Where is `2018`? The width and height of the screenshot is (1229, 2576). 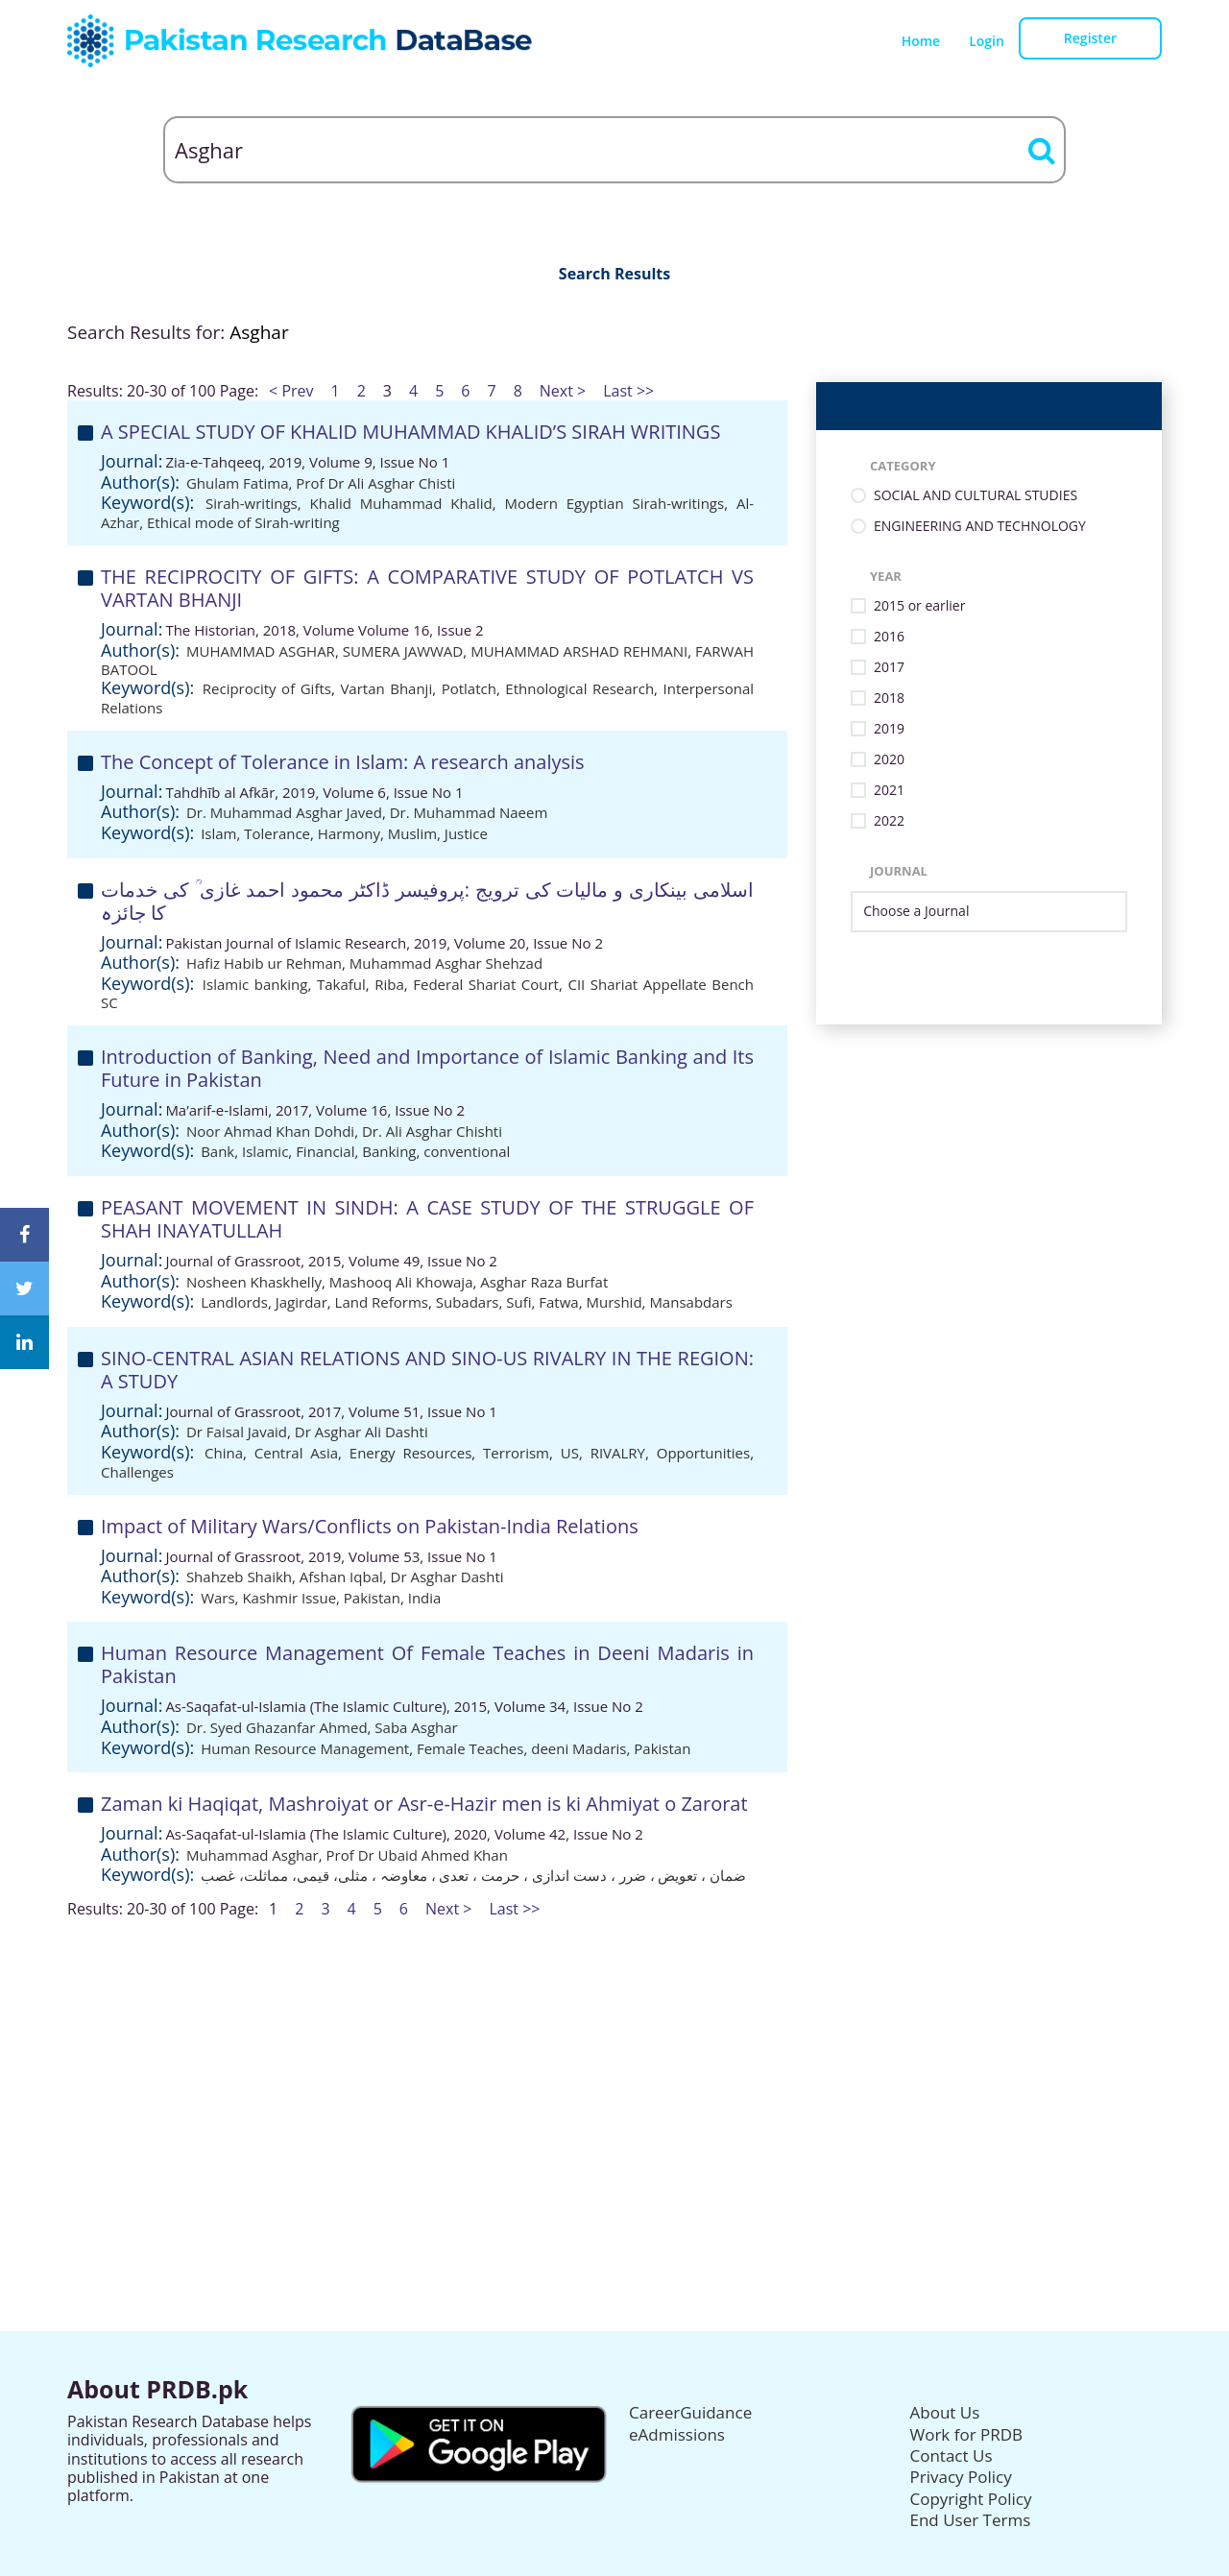
2018 is located at coordinates (889, 698).